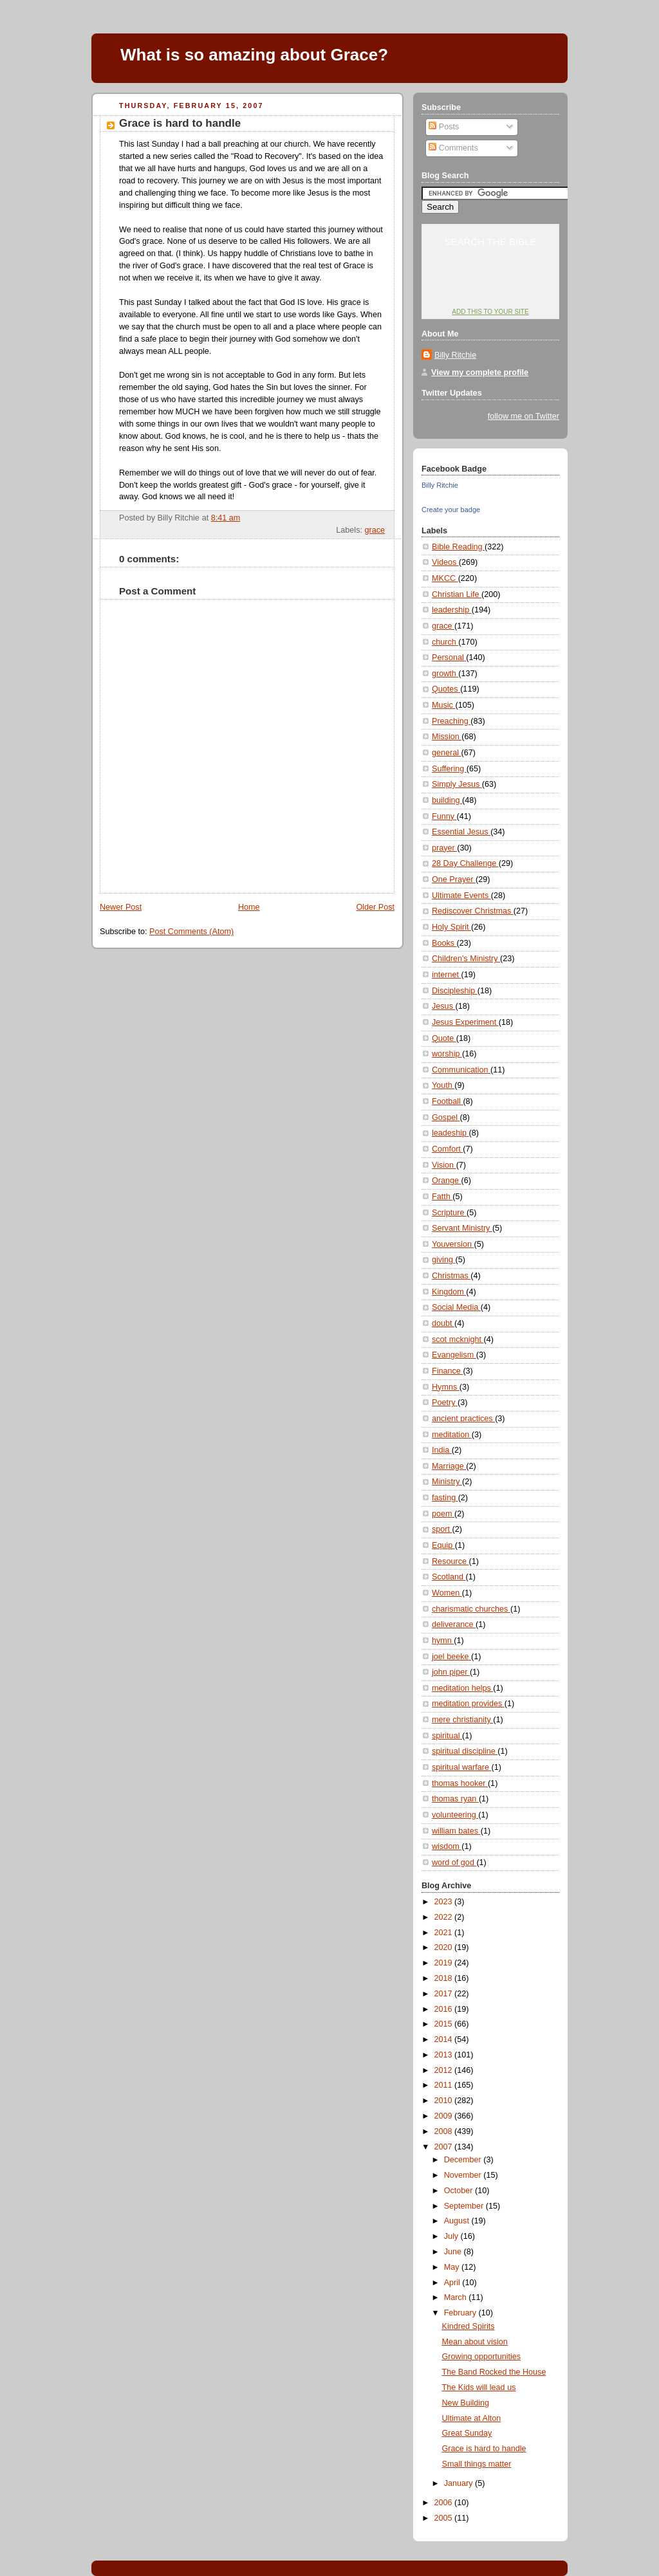 The width and height of the screenshot is (659, 2576). What do you see at coordinates (445, 1387) in the screenshot?
I see `Hymns` at bounding box center [445, 1387].